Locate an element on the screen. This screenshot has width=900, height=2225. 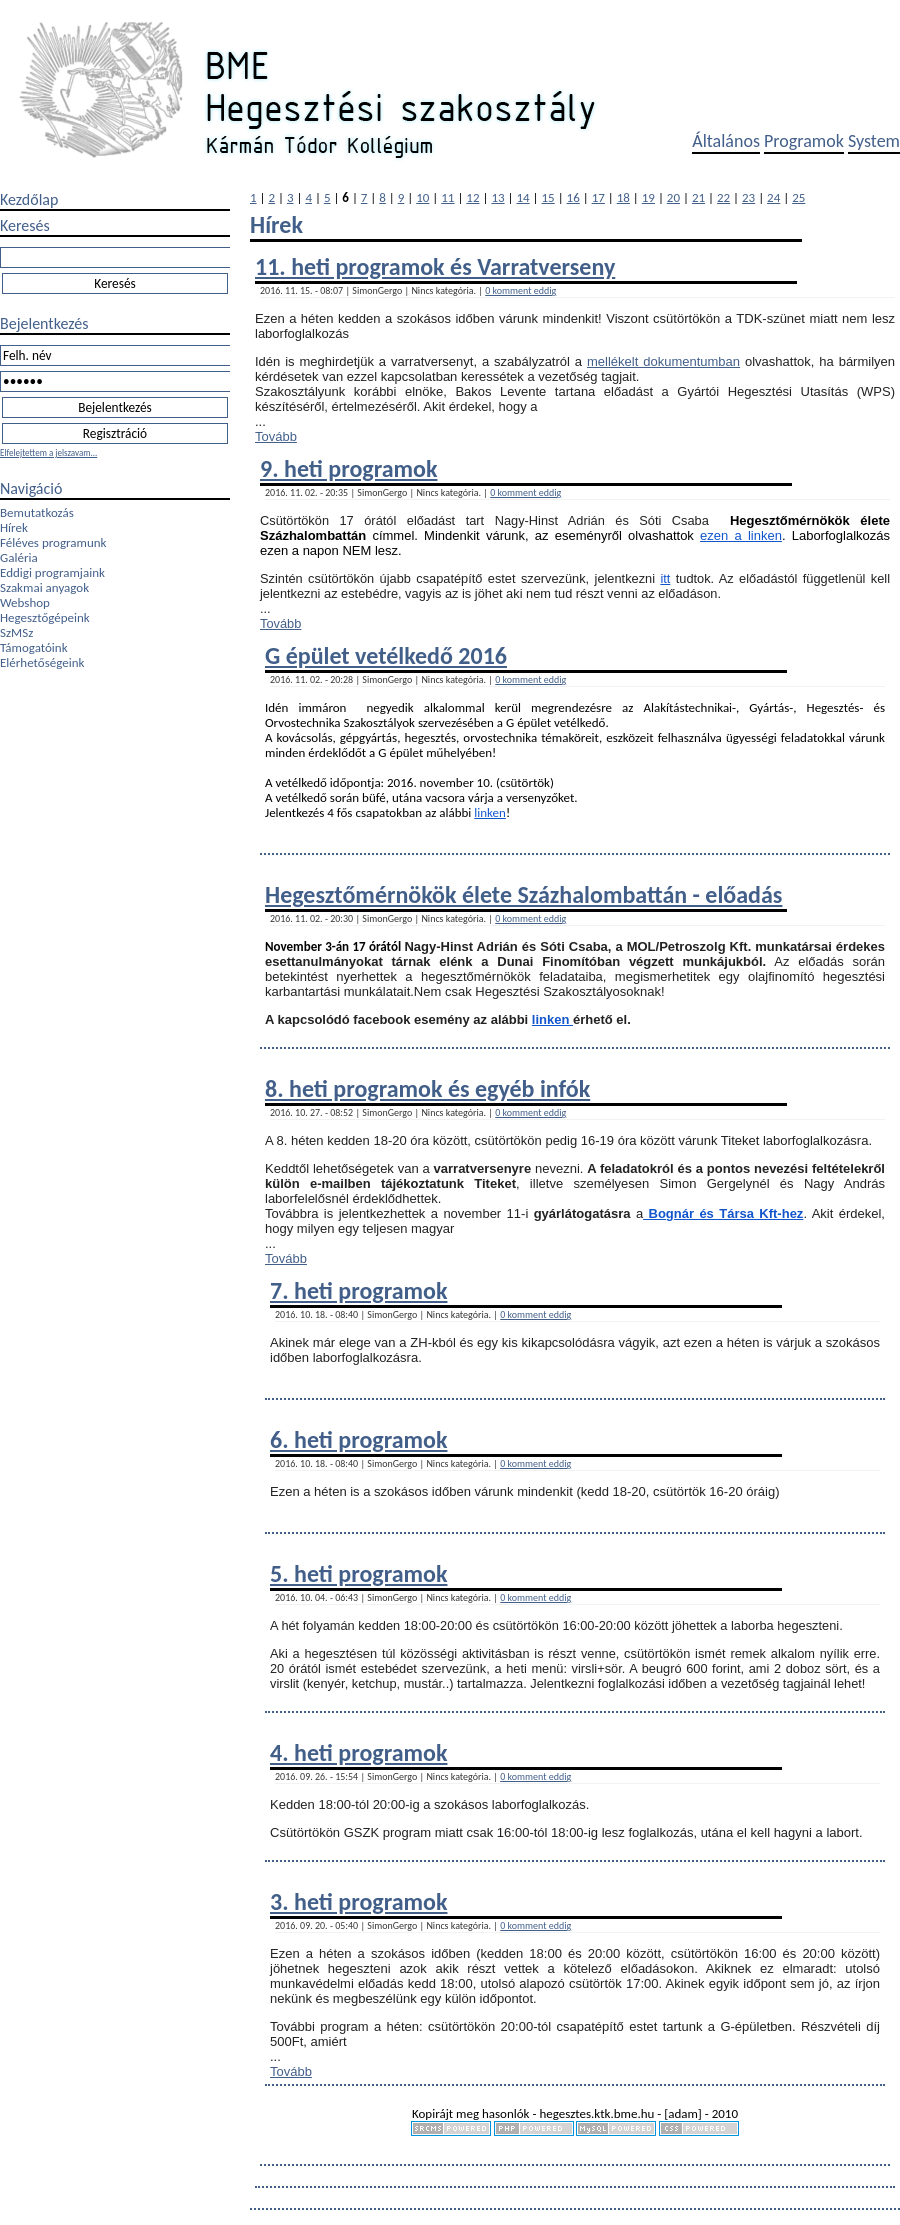
Galéria is located at coordinates (19, 557).